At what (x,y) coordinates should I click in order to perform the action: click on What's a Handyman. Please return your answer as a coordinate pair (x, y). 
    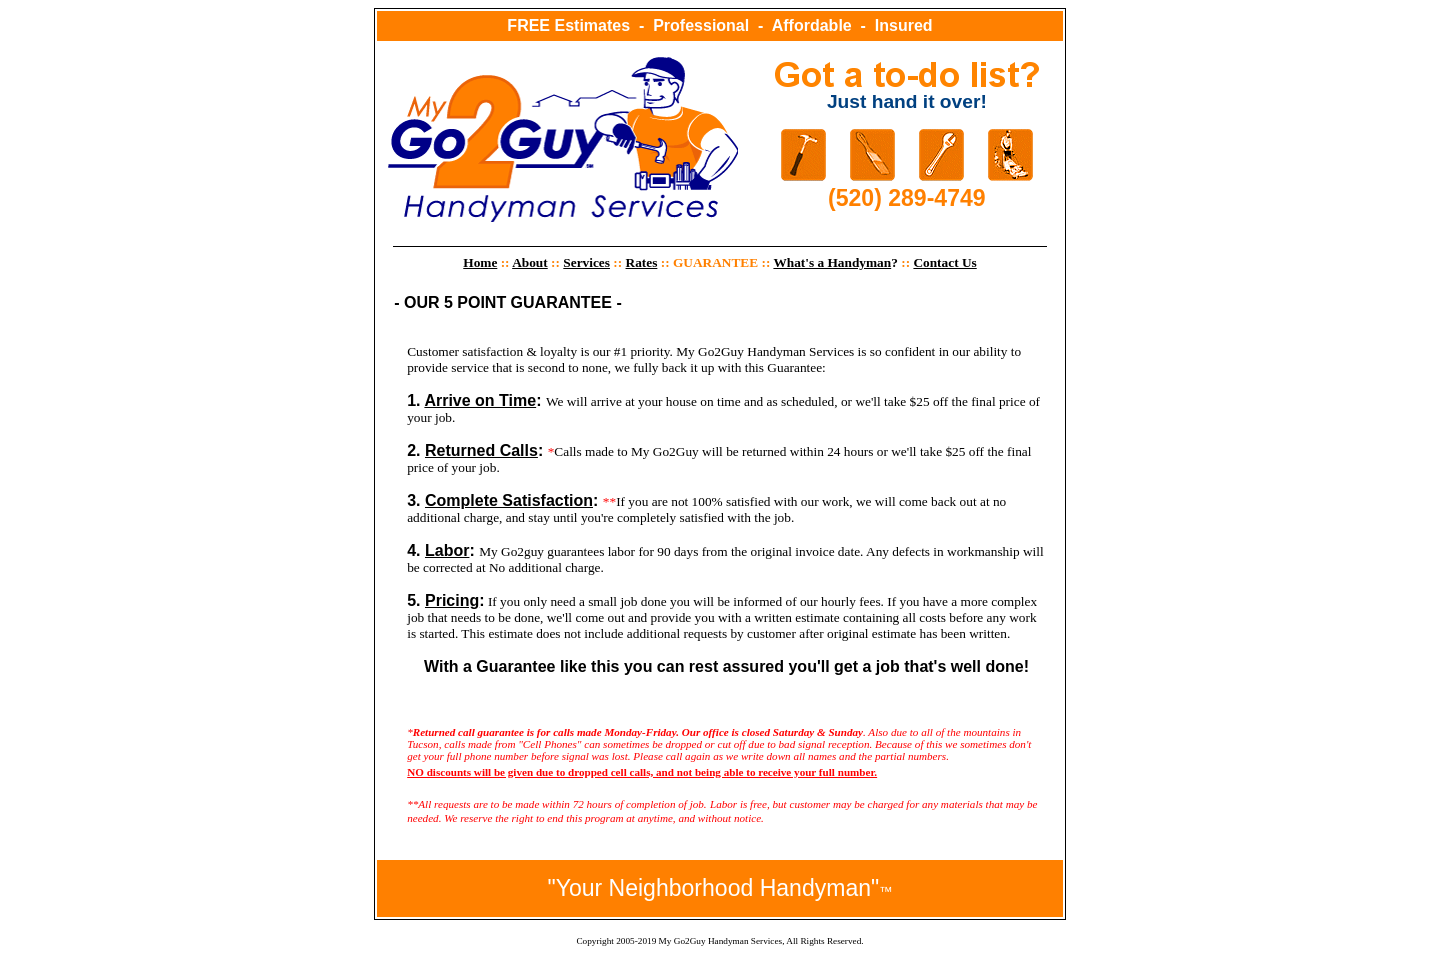
    Looking at the image, I should click on (832, 262).